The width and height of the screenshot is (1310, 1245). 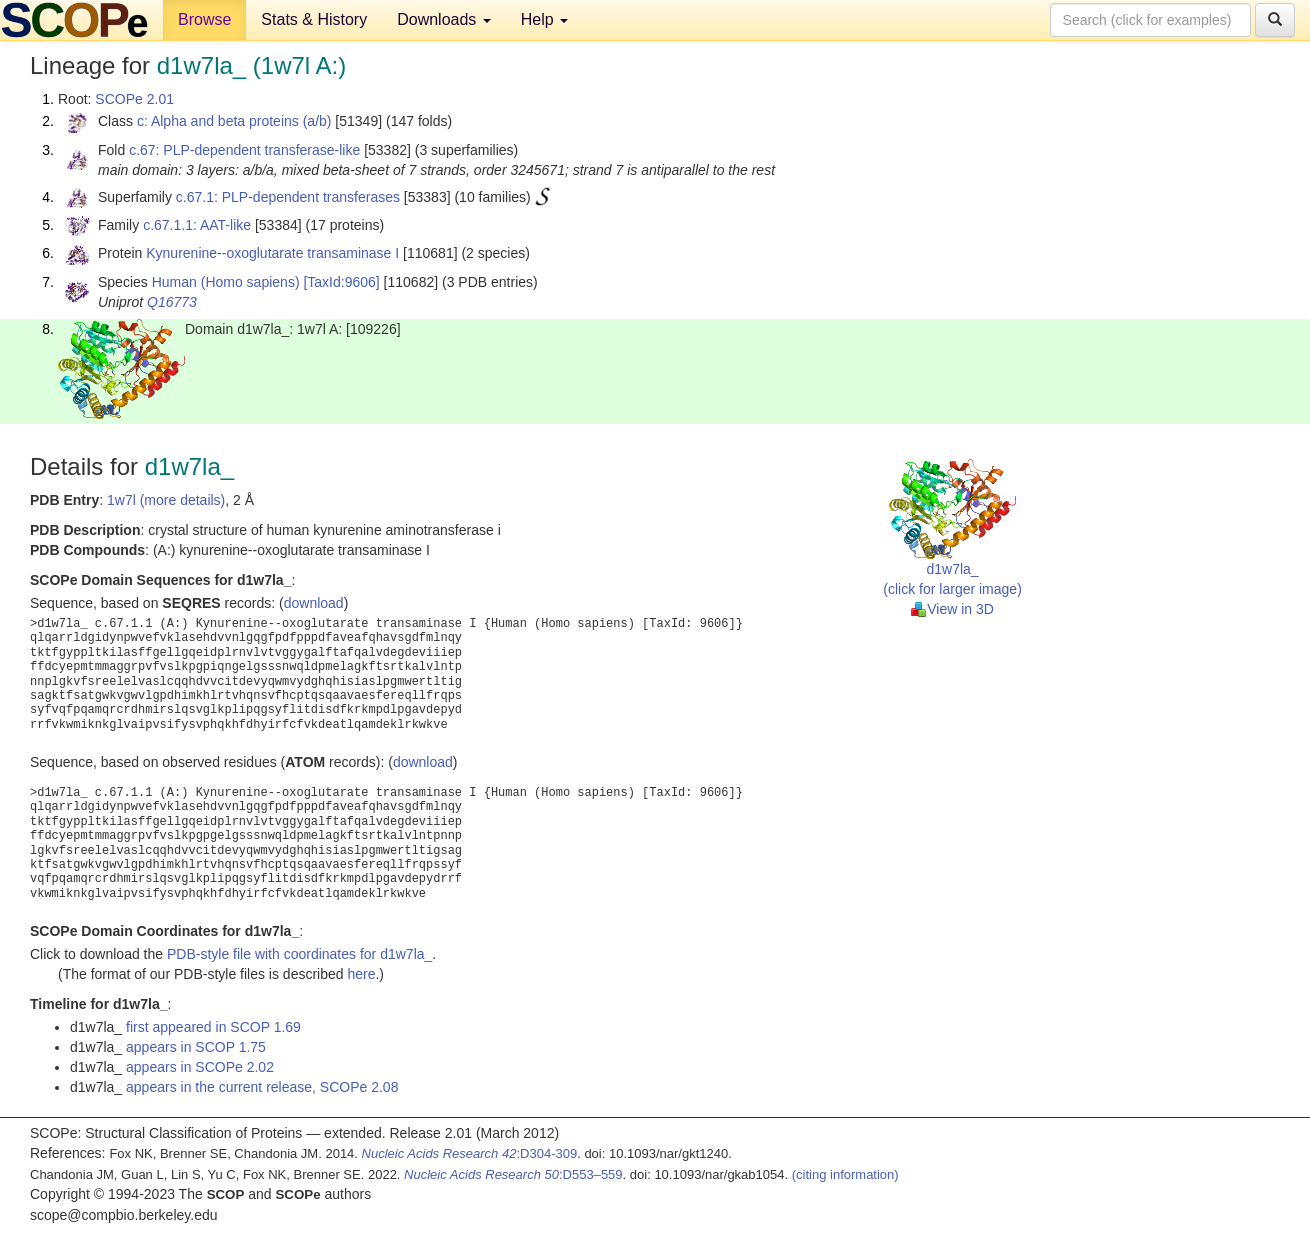 What do you see at coordinates (314, 19) in the screenshot?
I see `Stats & History` at bounding box center [314, 19].